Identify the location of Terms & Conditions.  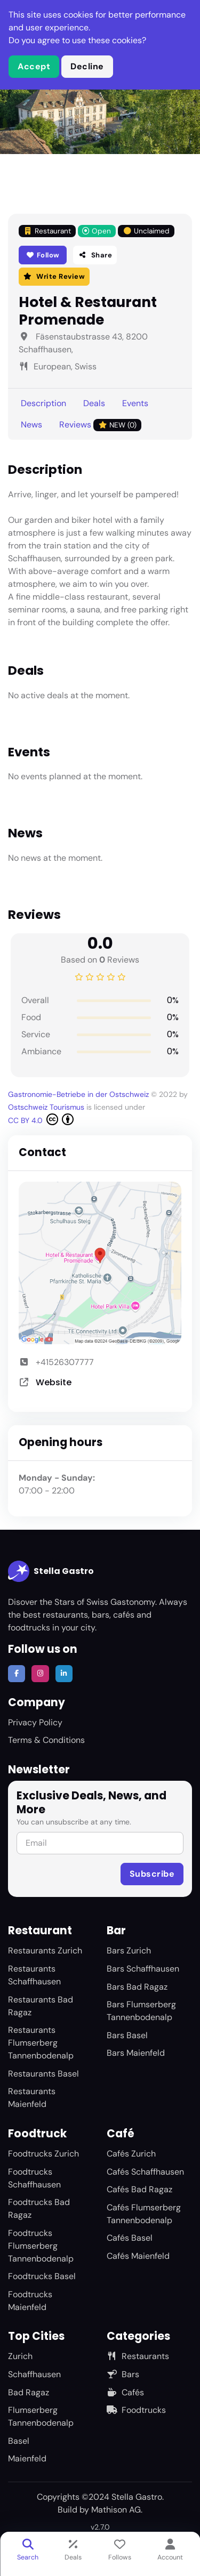
(46, 1740).